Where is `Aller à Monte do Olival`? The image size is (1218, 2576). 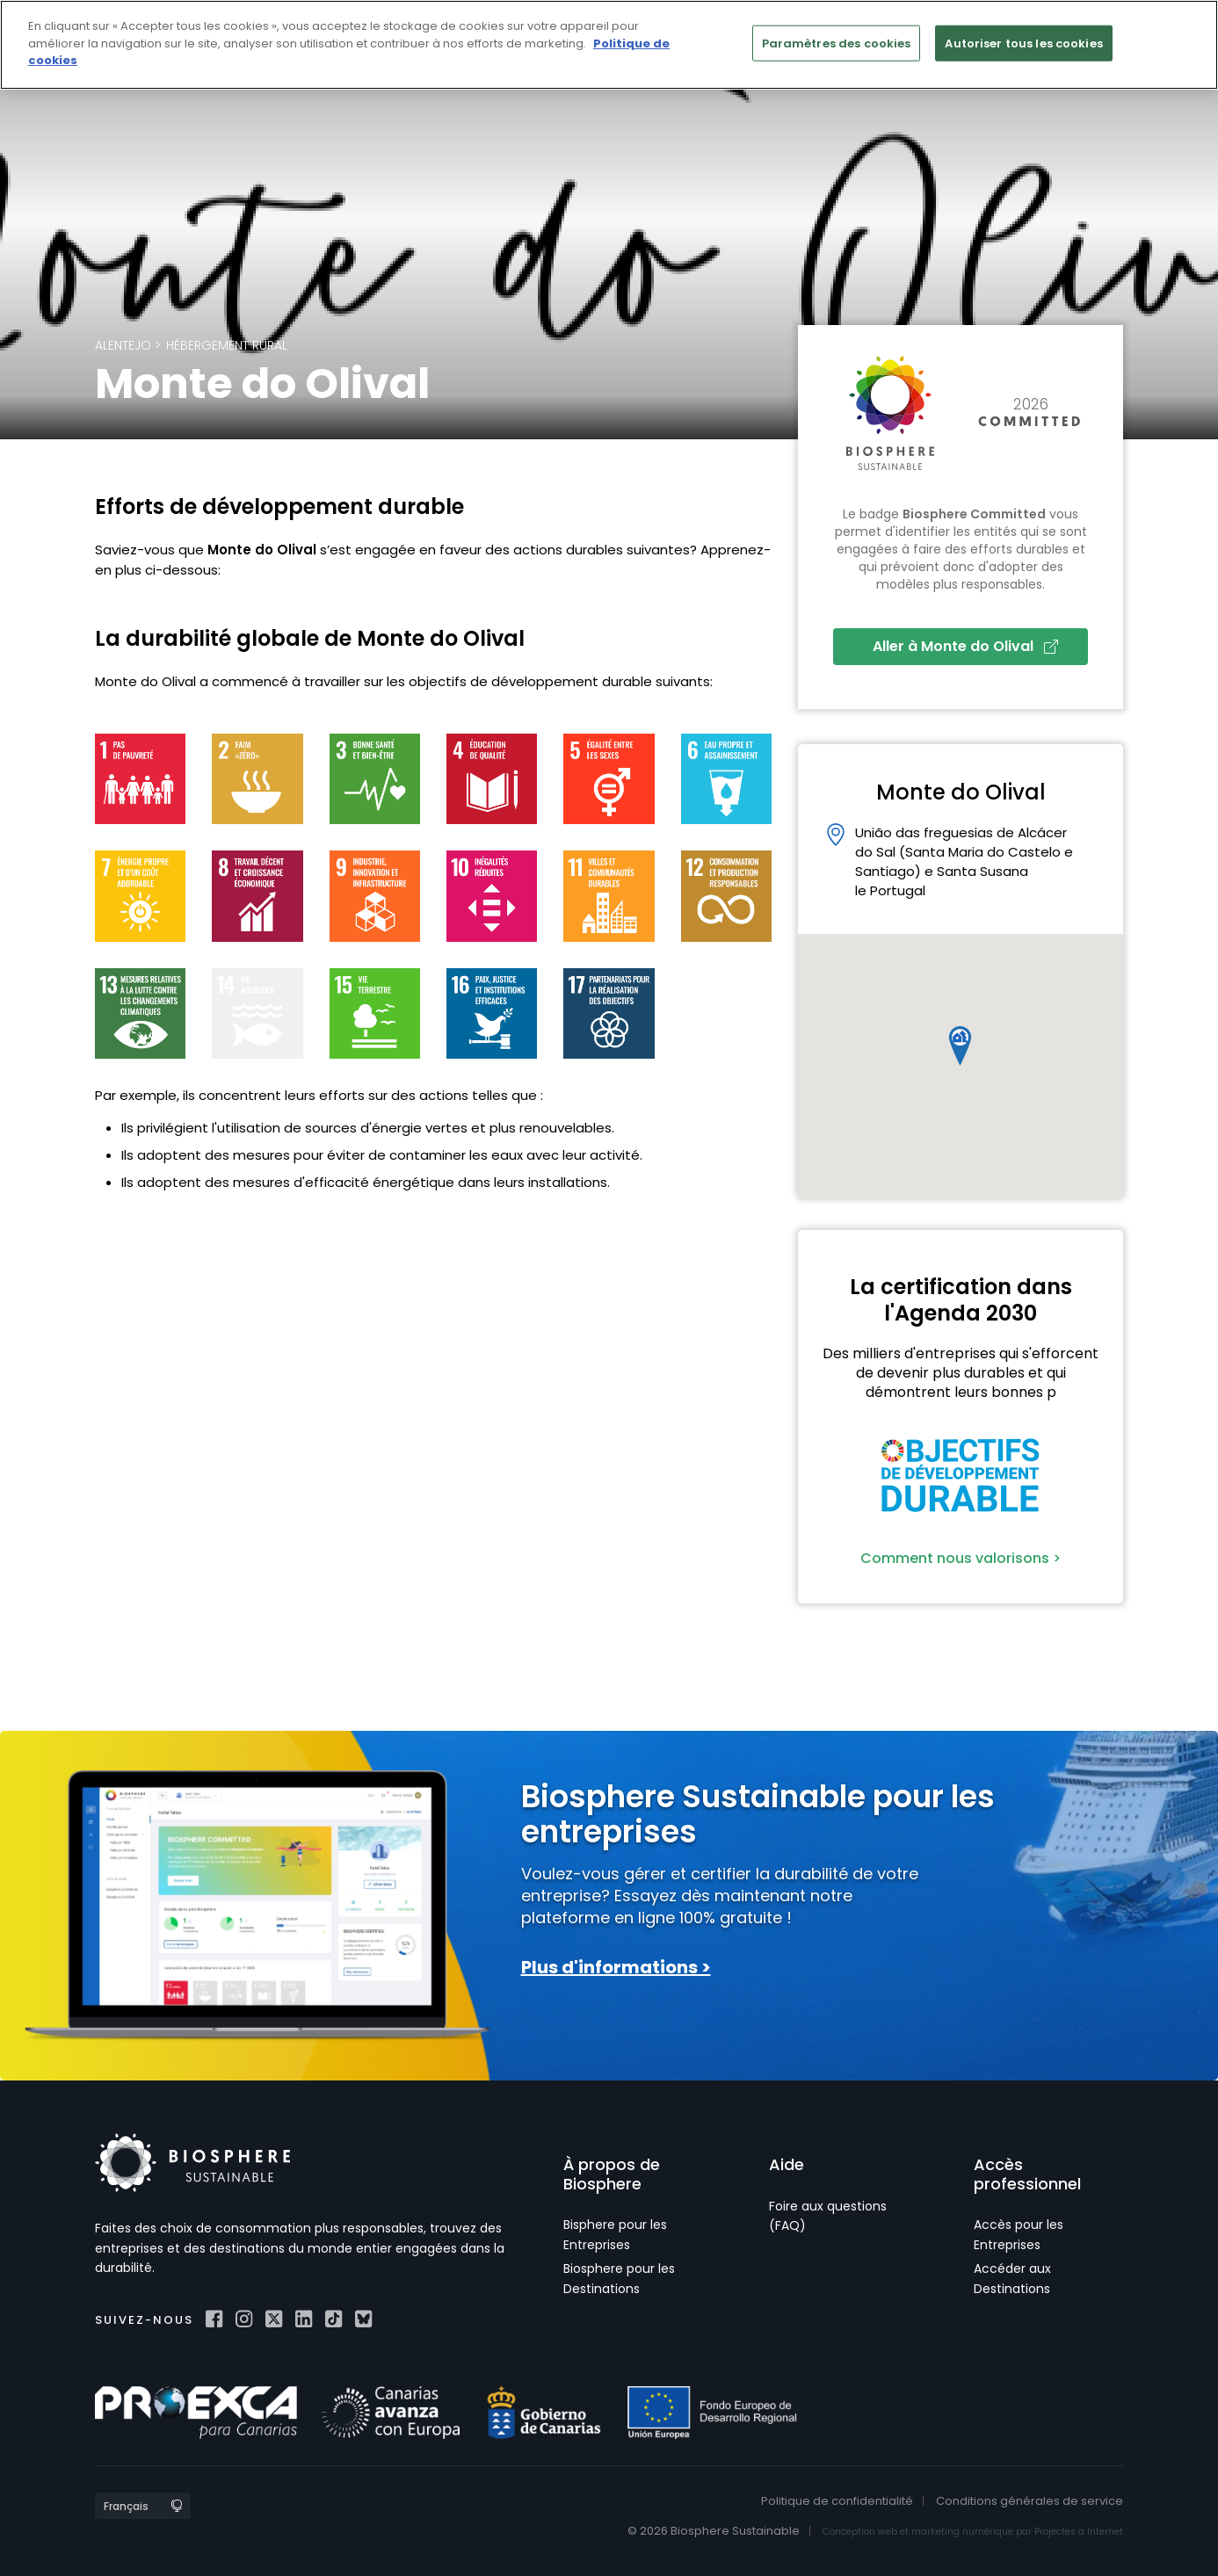 Aller à Monte do Olival is located at coordinates (965, 646).